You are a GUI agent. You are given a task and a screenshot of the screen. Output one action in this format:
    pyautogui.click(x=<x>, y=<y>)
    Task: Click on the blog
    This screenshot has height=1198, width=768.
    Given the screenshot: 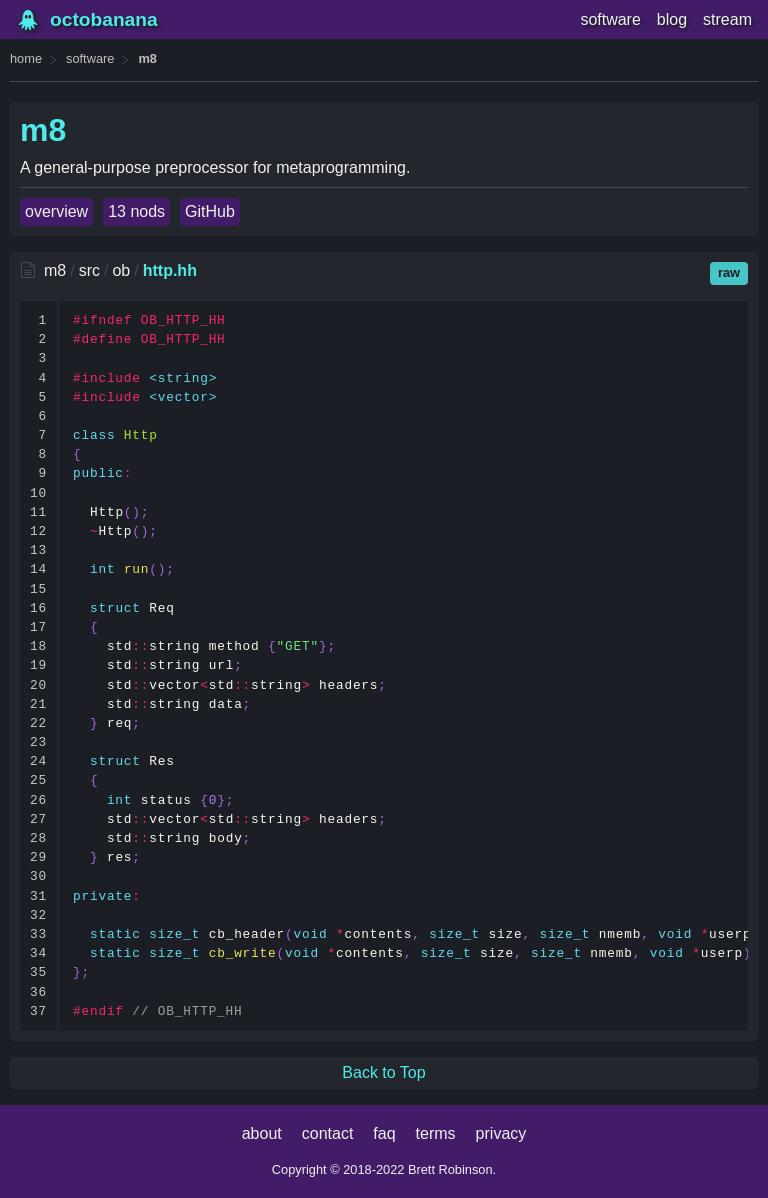 What is the action you would take?
    pyautogui.click(x=672, y=19)
    